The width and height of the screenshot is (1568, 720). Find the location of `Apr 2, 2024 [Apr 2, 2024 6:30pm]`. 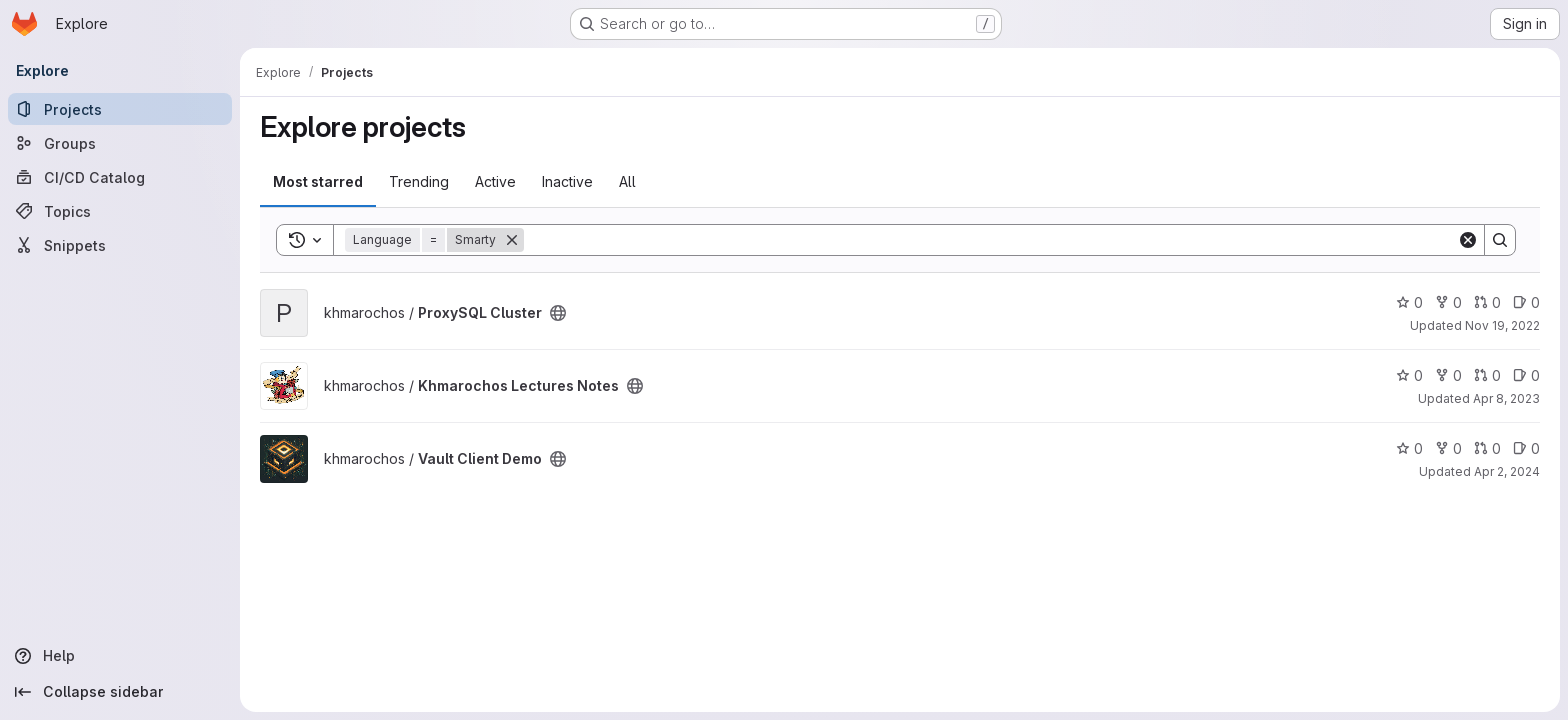

Apr 2, 2024 [Apr 2, 2024 6:30pm] is located at coordinates (1507, 471).